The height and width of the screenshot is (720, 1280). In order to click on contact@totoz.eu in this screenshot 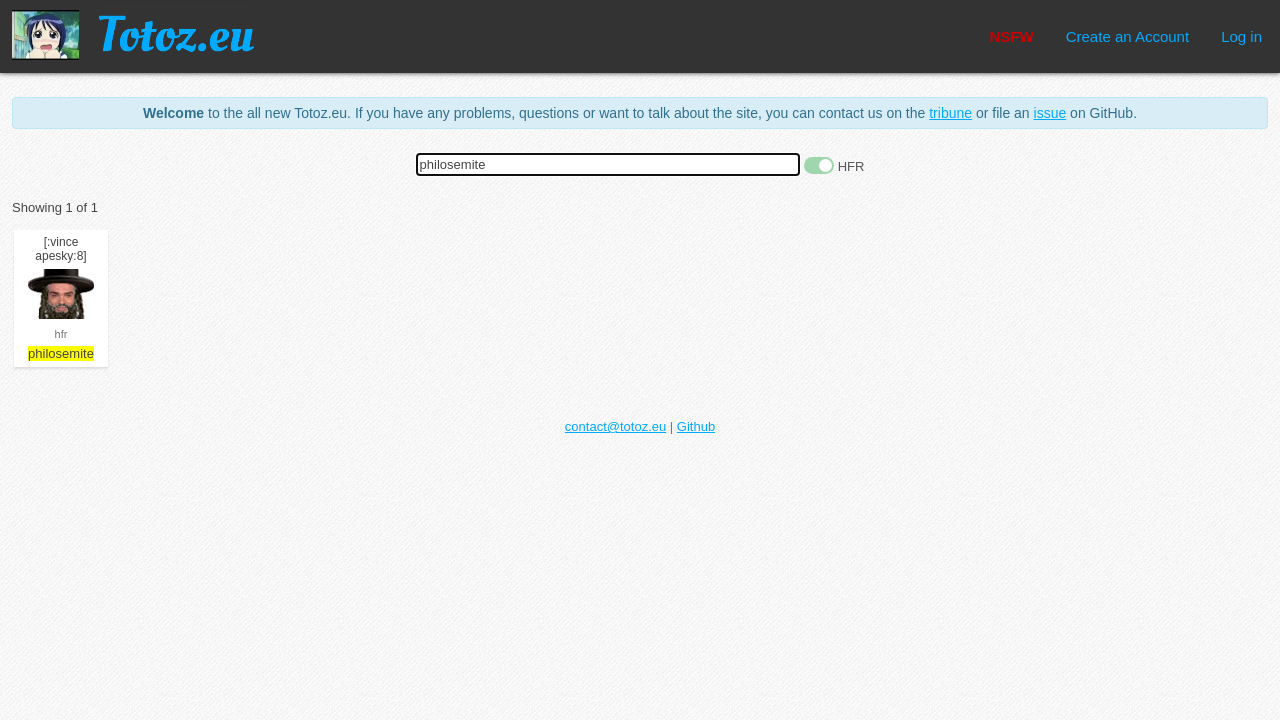, I will do `click(615, 426)`.